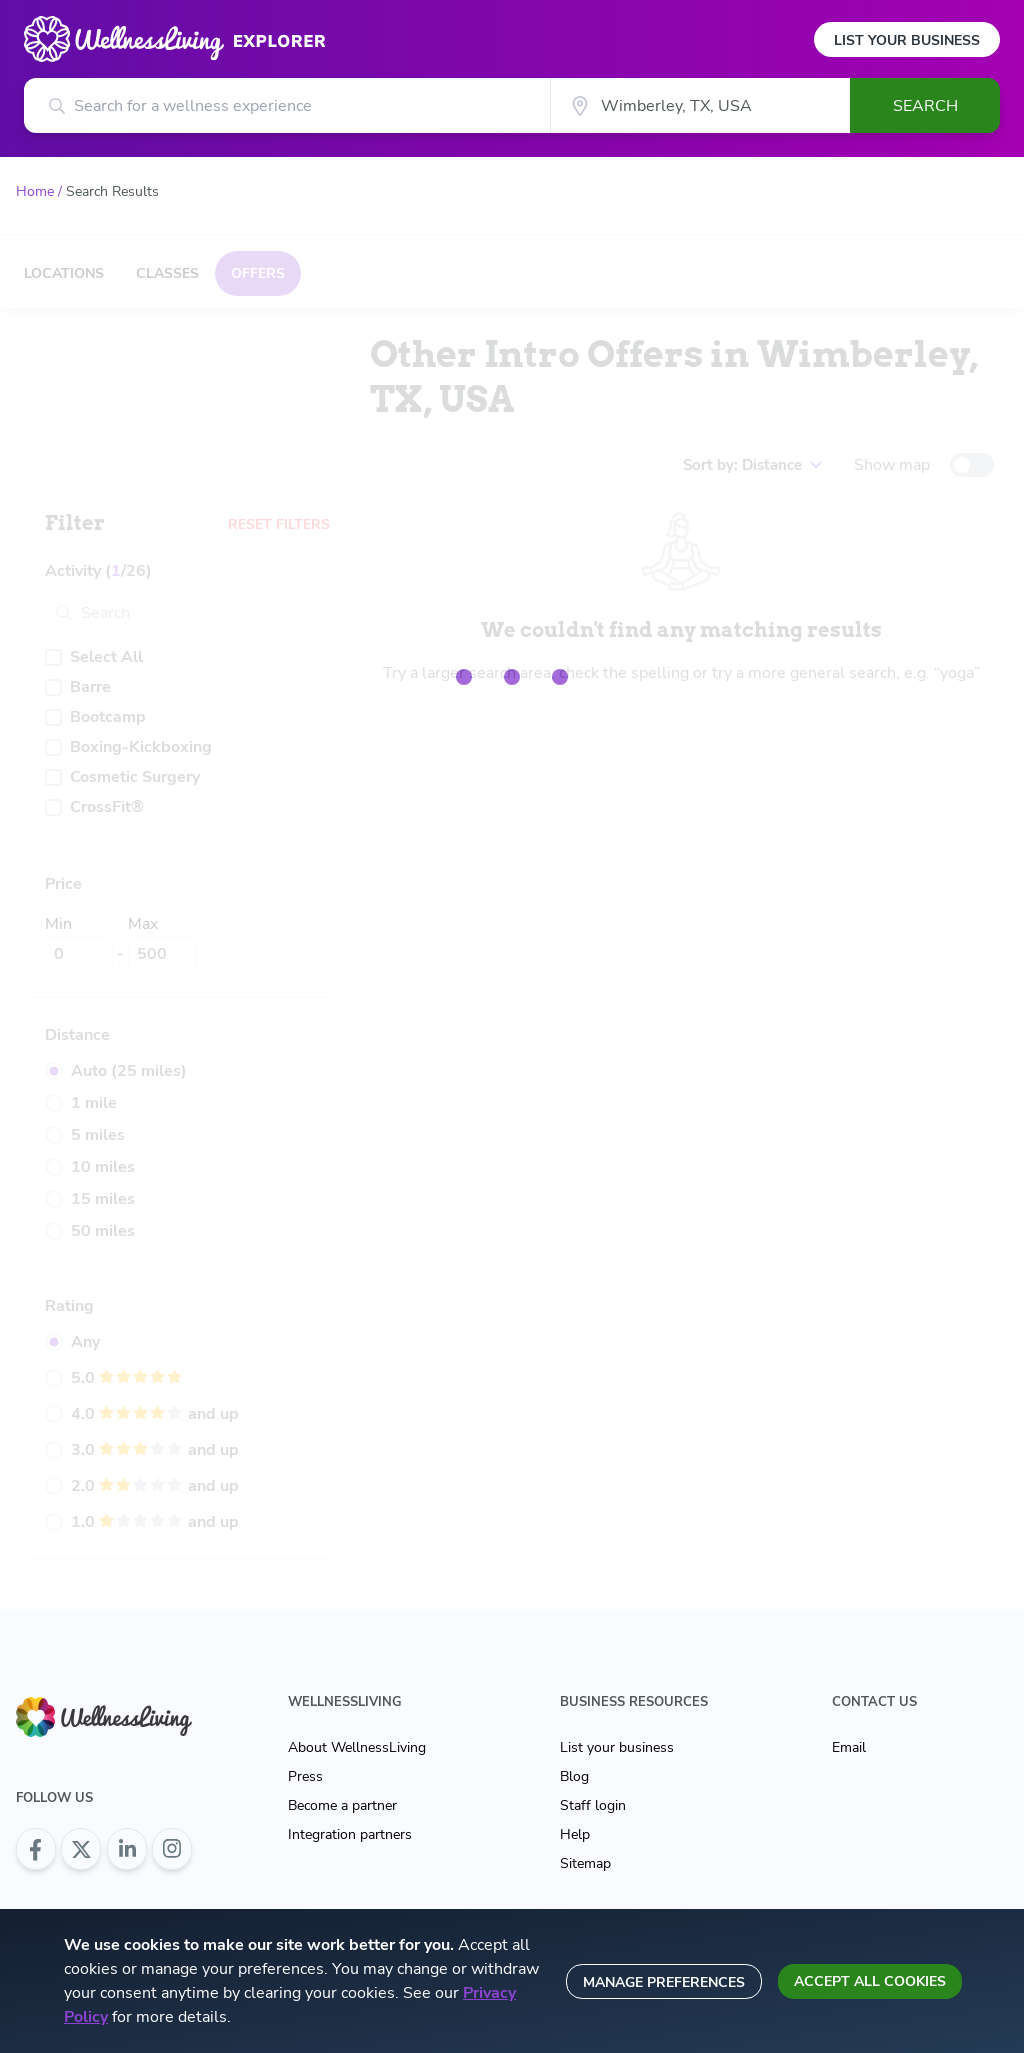  What do you see at coordinates (593, 1805) in the screenshot?
I see `Staff login` at bounding box center [593, 1805].